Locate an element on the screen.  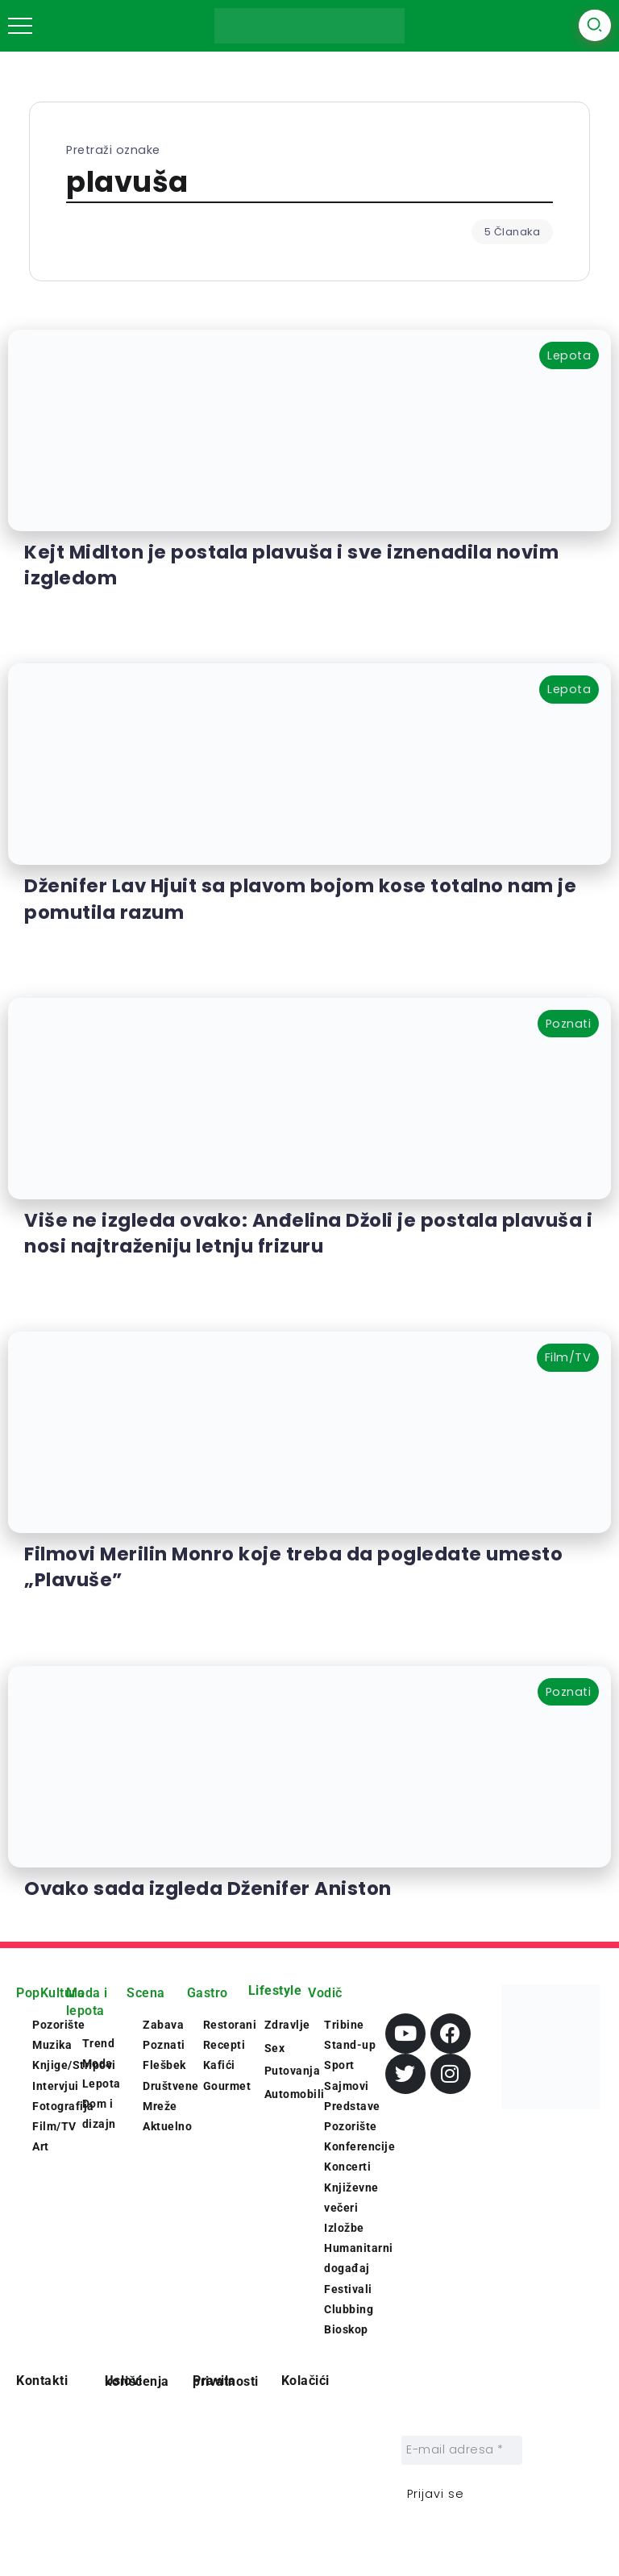
Koncerti is located at coordinates (347, 2166).